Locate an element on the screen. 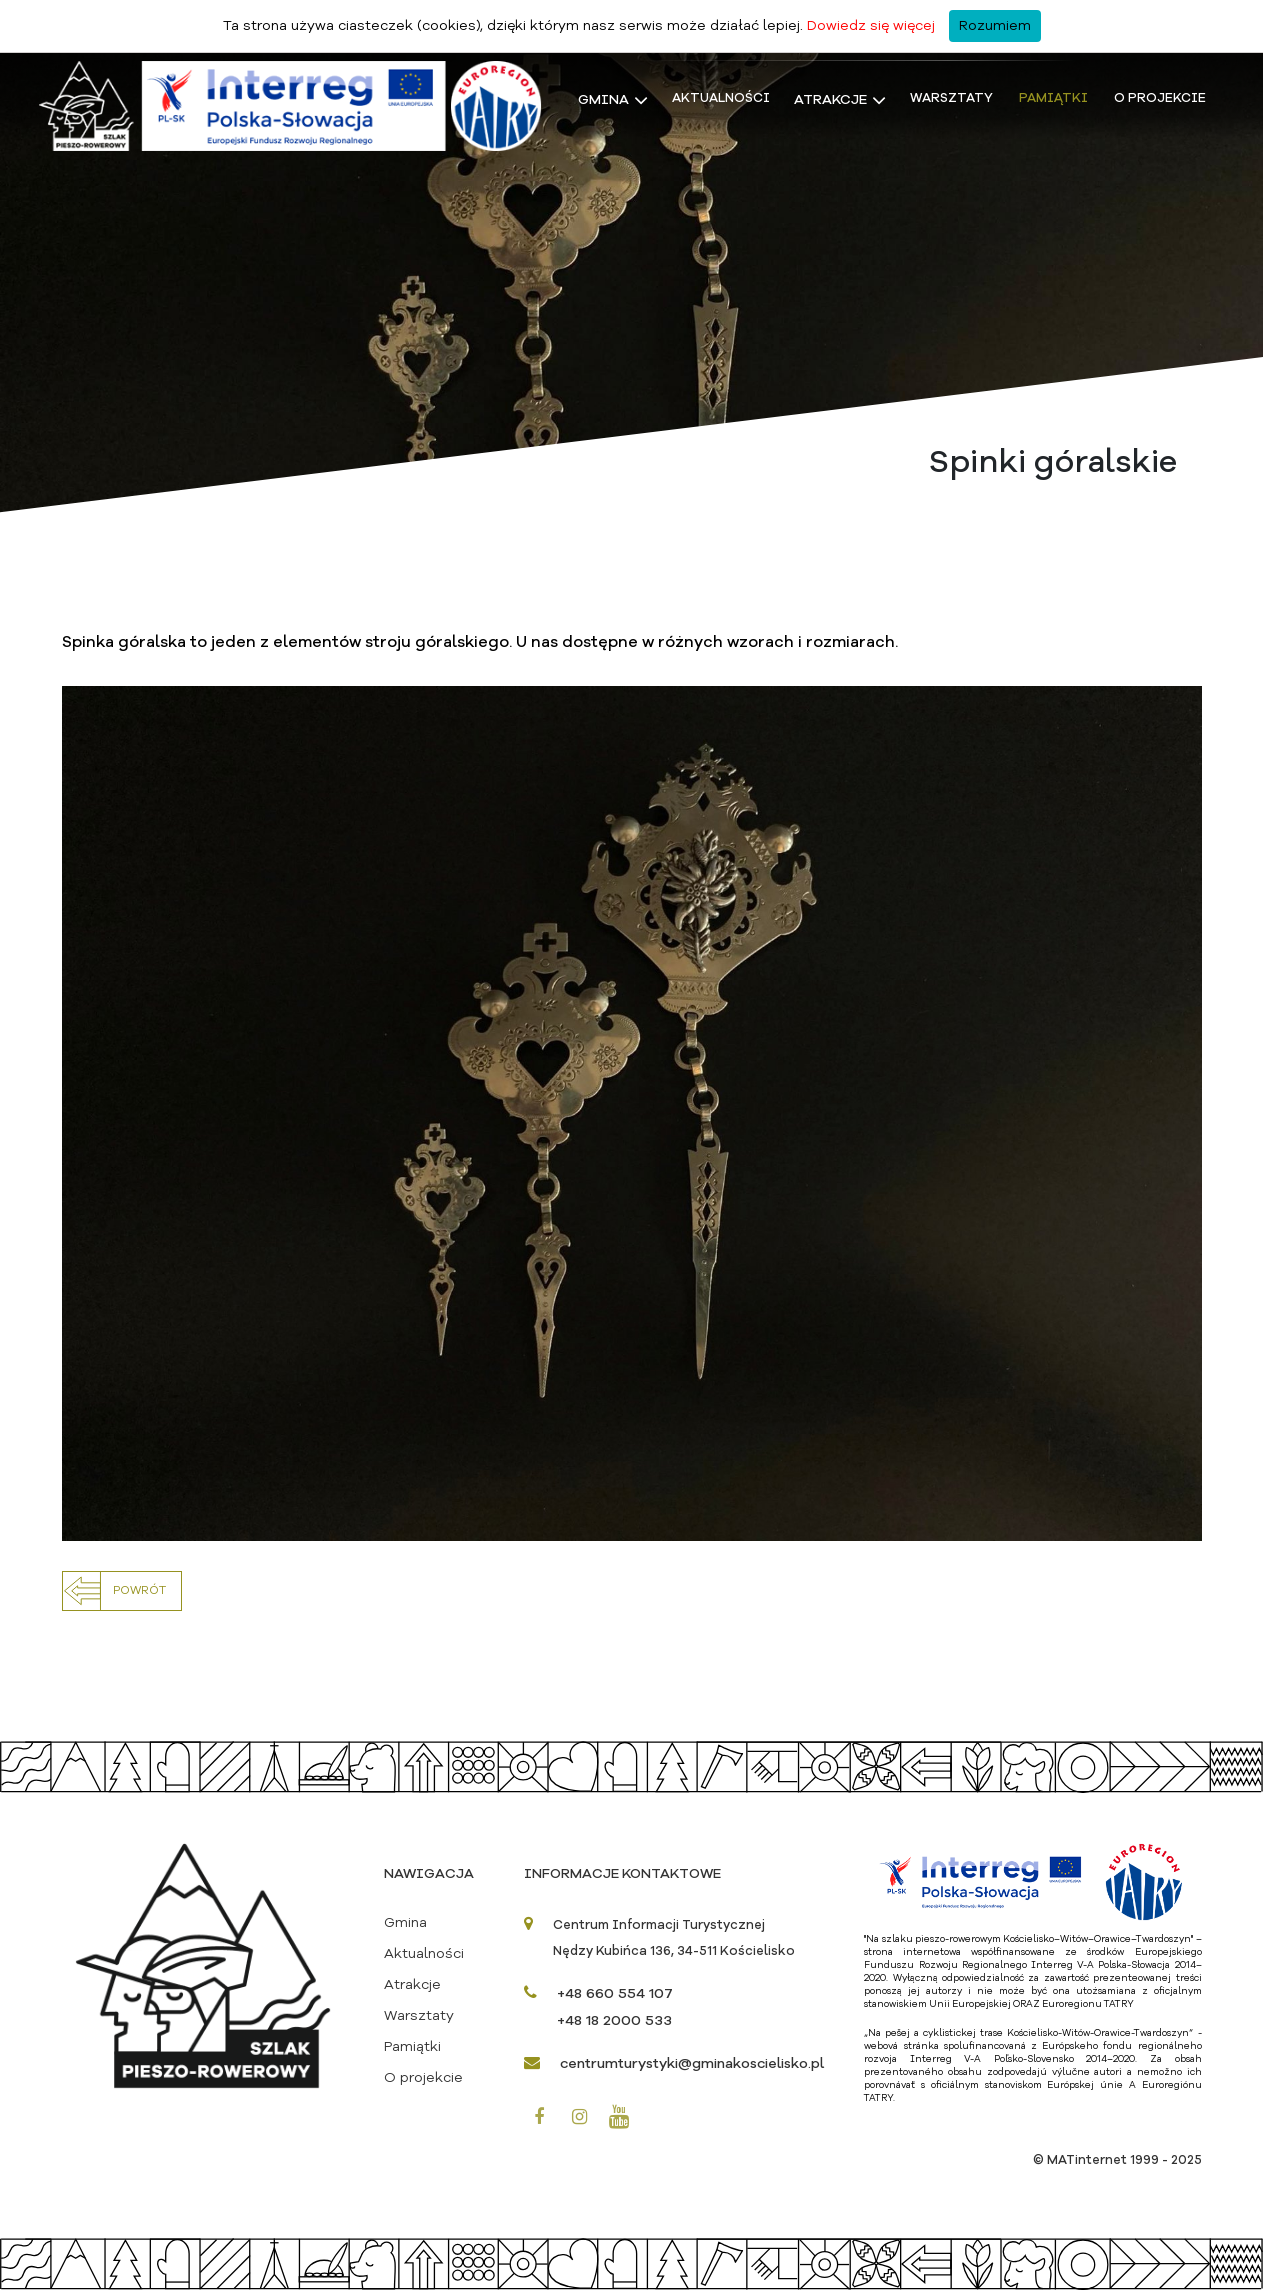 This screenshot has width=1263, height=2290. Gmina is located at coordinates (603, 100).